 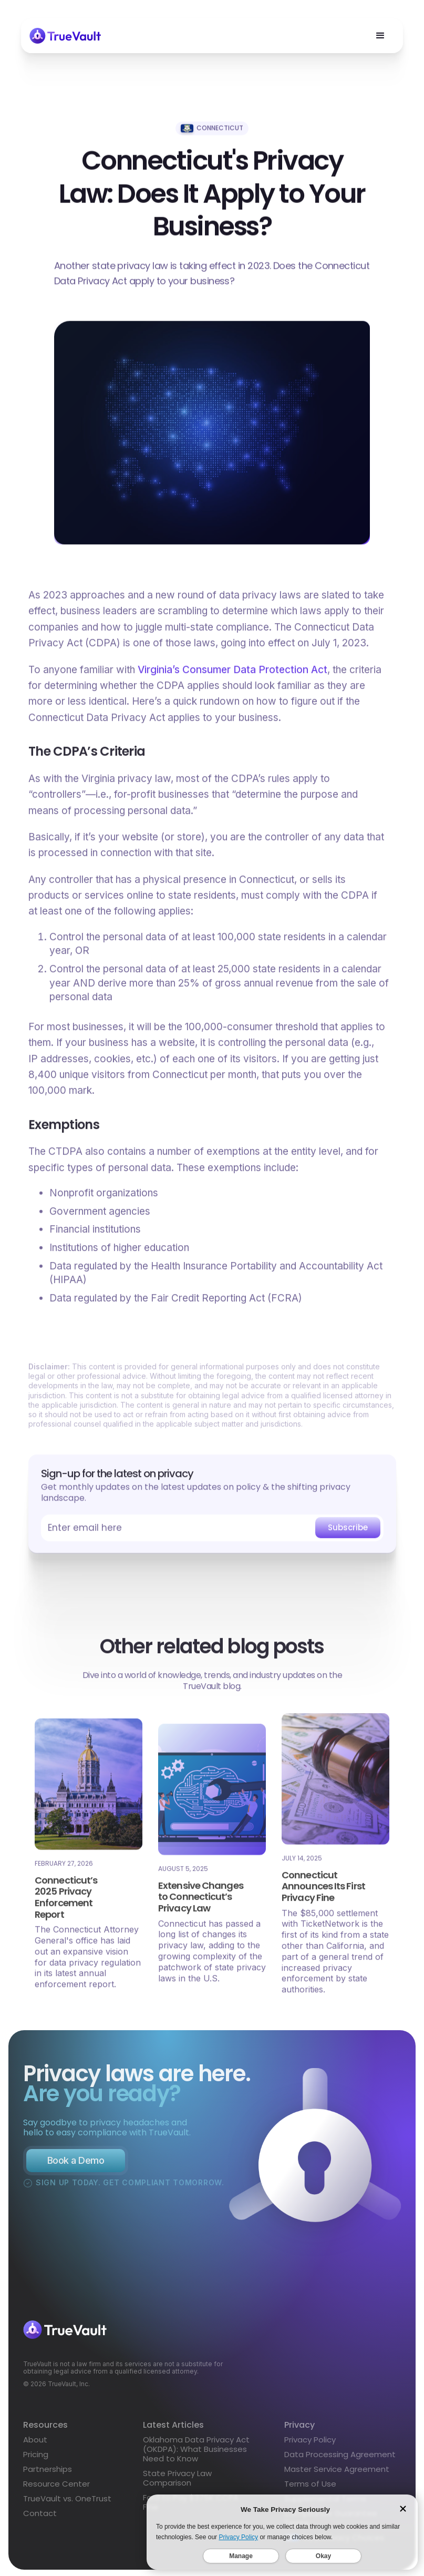 What do you see at coordinates (310, 2487) in the screenshot?
I see `Terms of Use` at bounding box center [310, 2487].